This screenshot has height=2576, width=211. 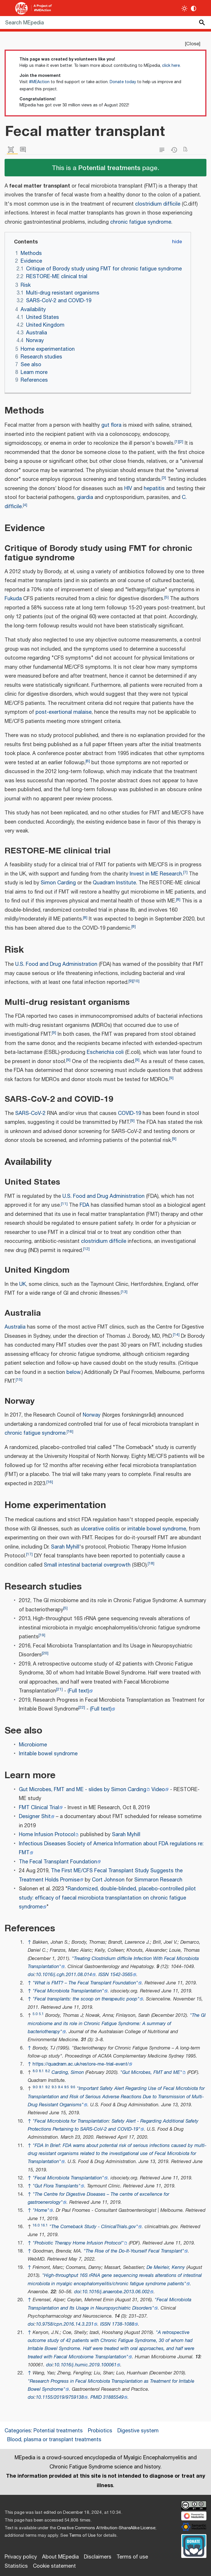 I want to click on Designer Shit, so click(x=35, y=1817).